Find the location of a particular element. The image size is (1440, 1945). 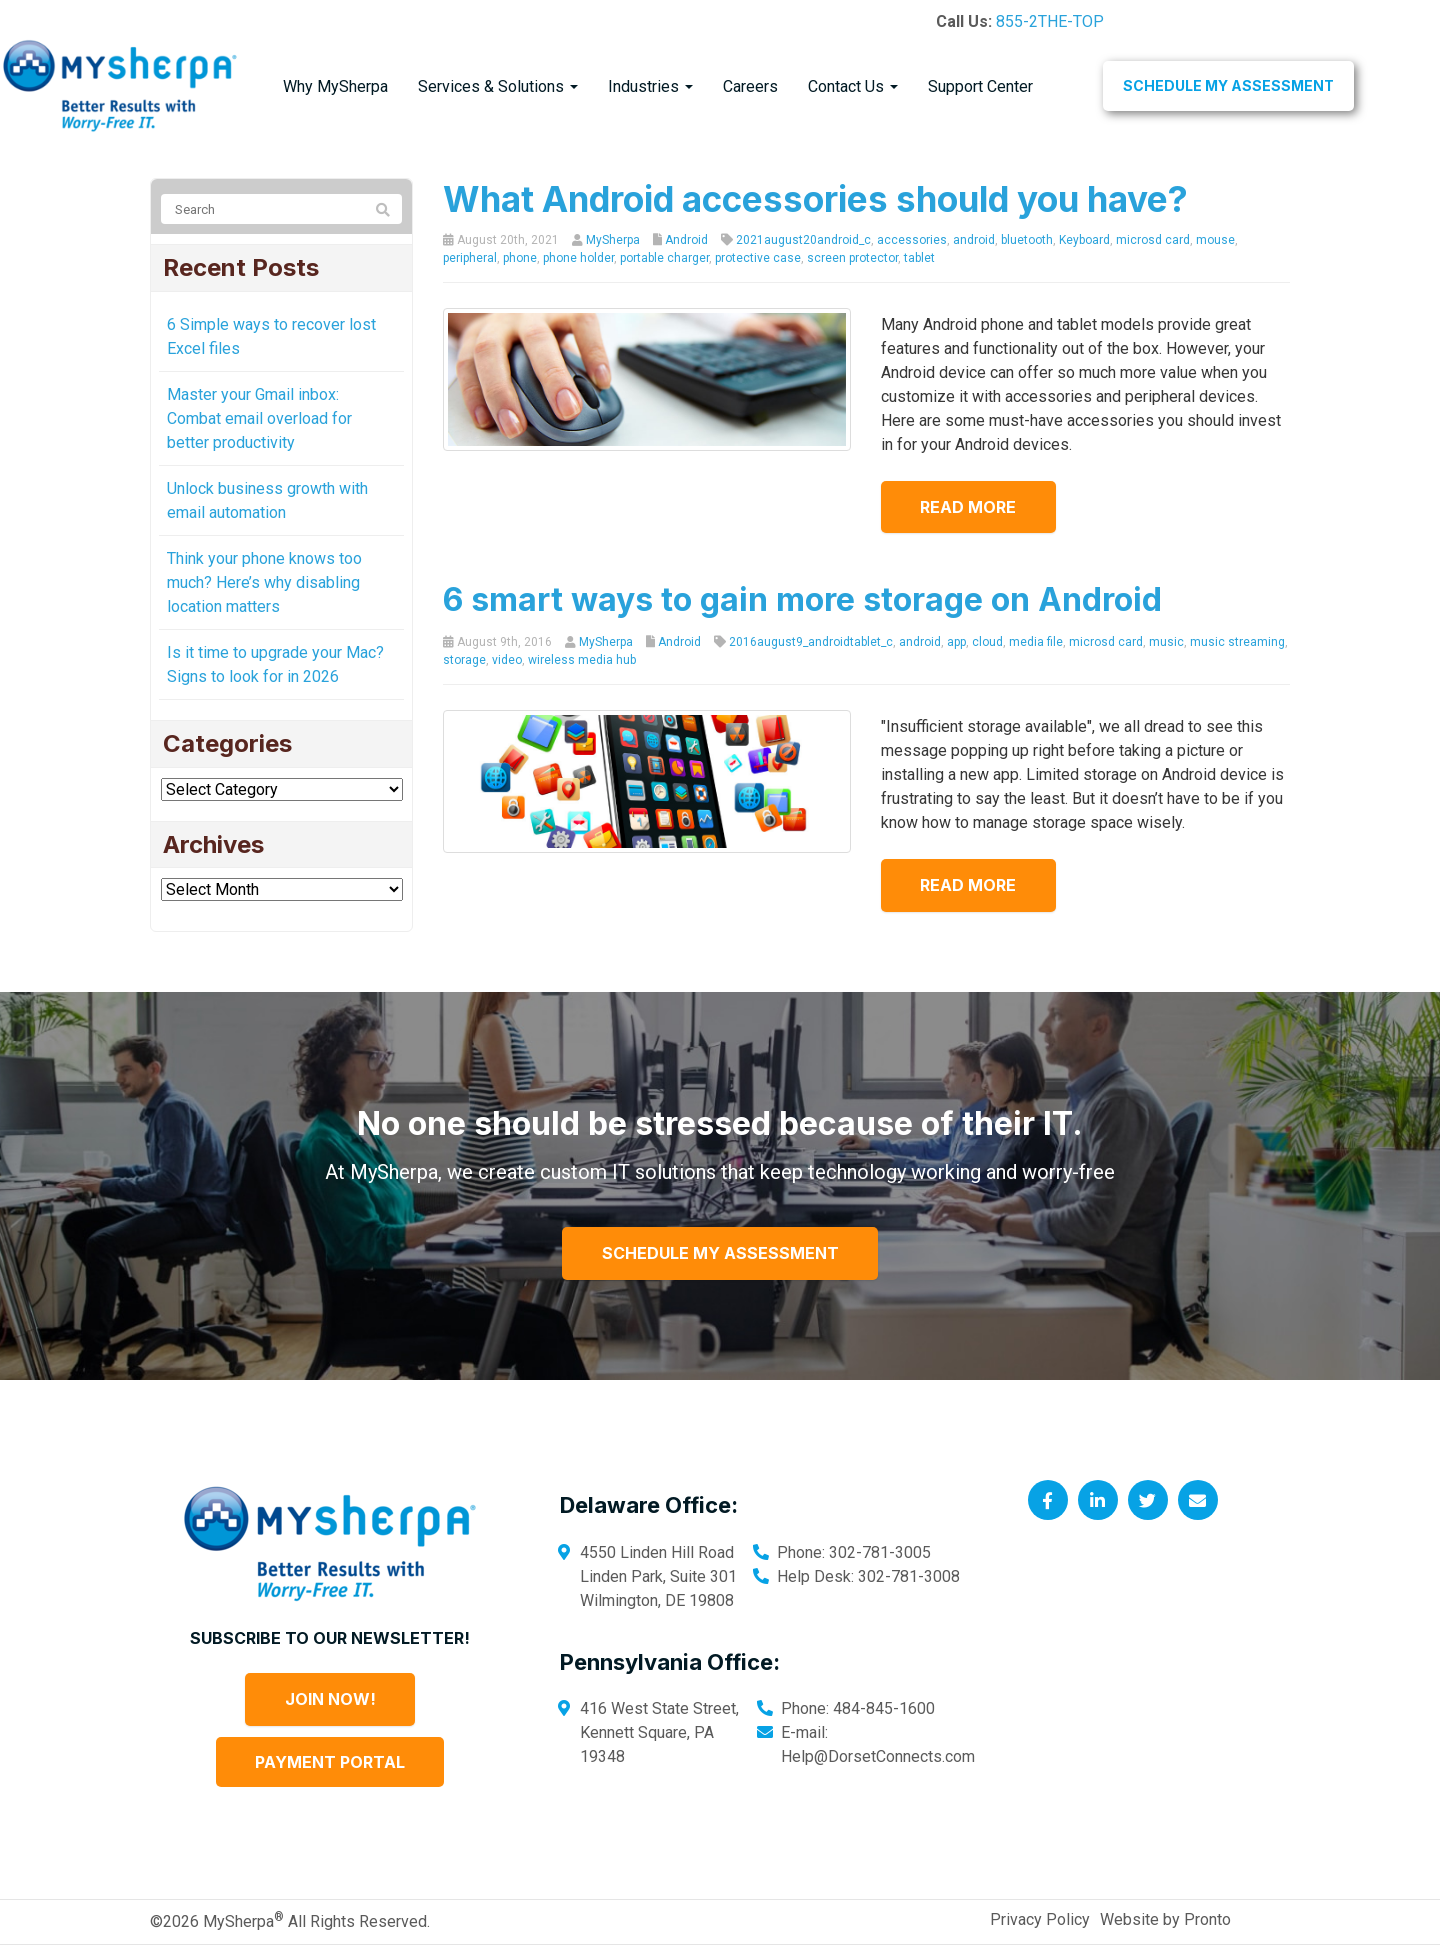

2021august20android_c is located at coordinates (803, 240).